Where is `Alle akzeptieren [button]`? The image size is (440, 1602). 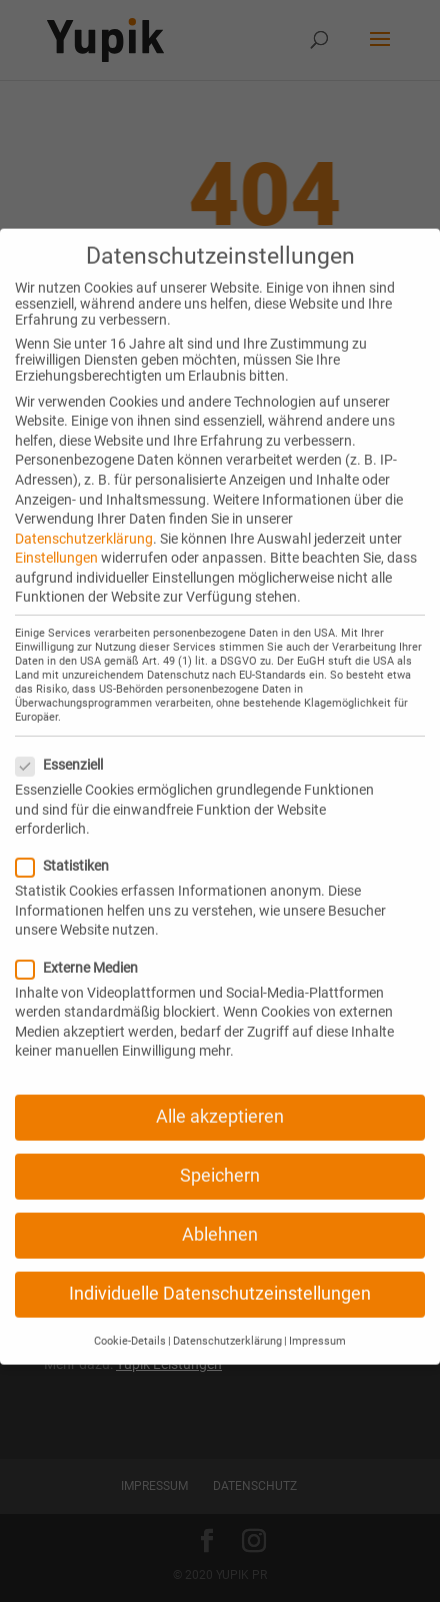
Alle akzeptieren [button] is located at coordinates (220, 1093).